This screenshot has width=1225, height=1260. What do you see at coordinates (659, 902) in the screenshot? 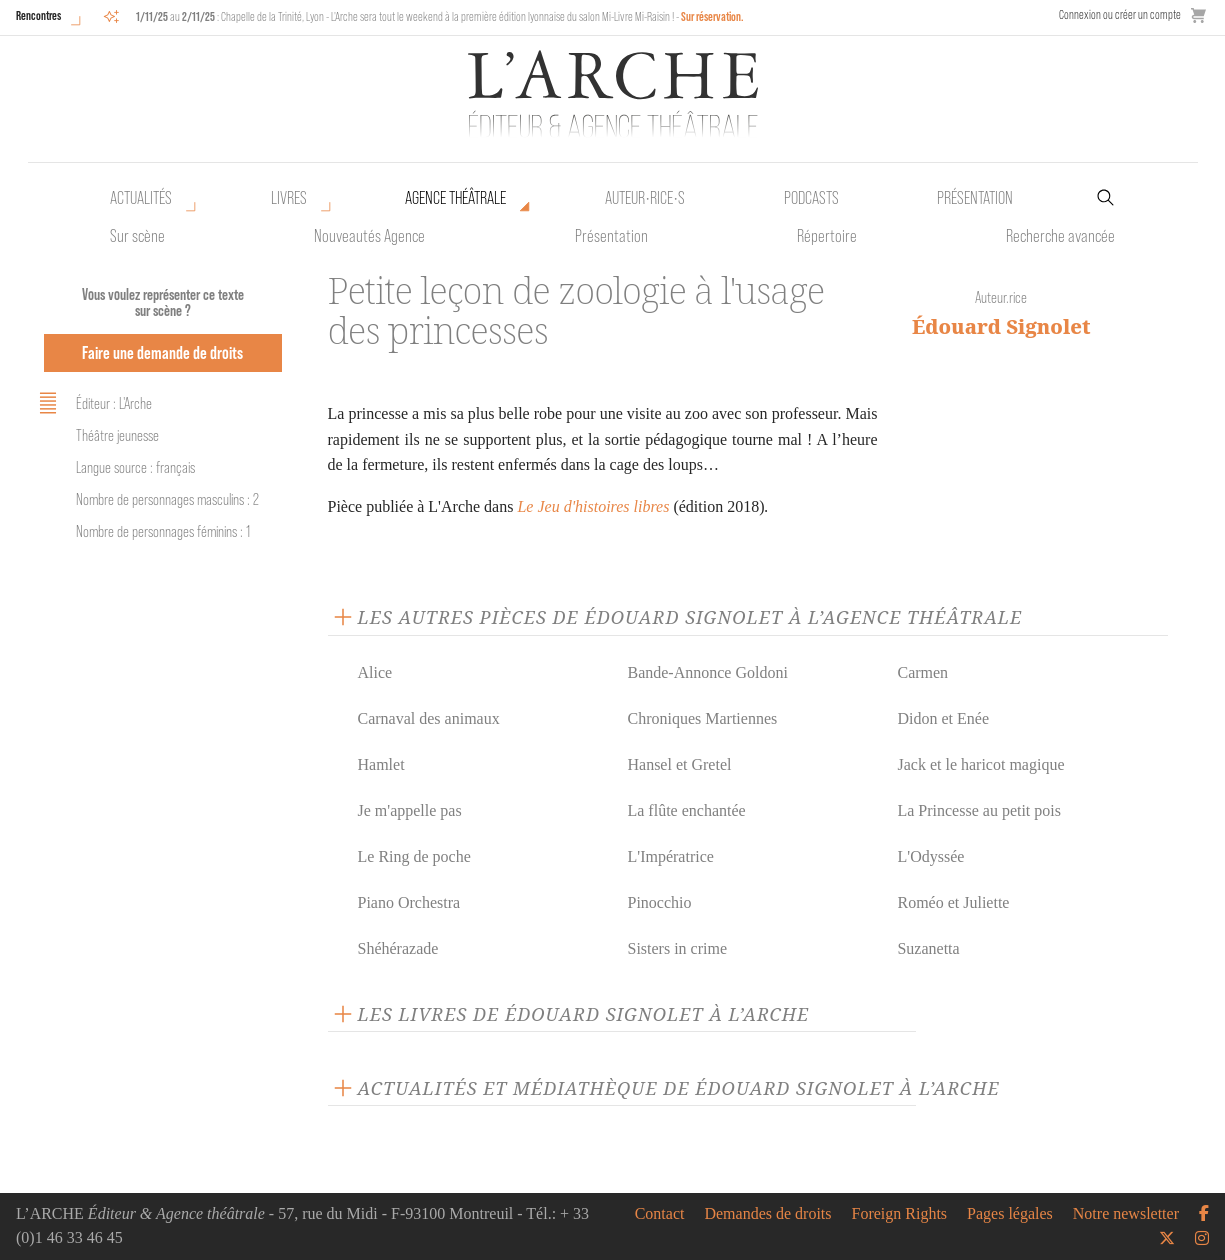
I see `Pinocchio` at bounding box center [659, 902].